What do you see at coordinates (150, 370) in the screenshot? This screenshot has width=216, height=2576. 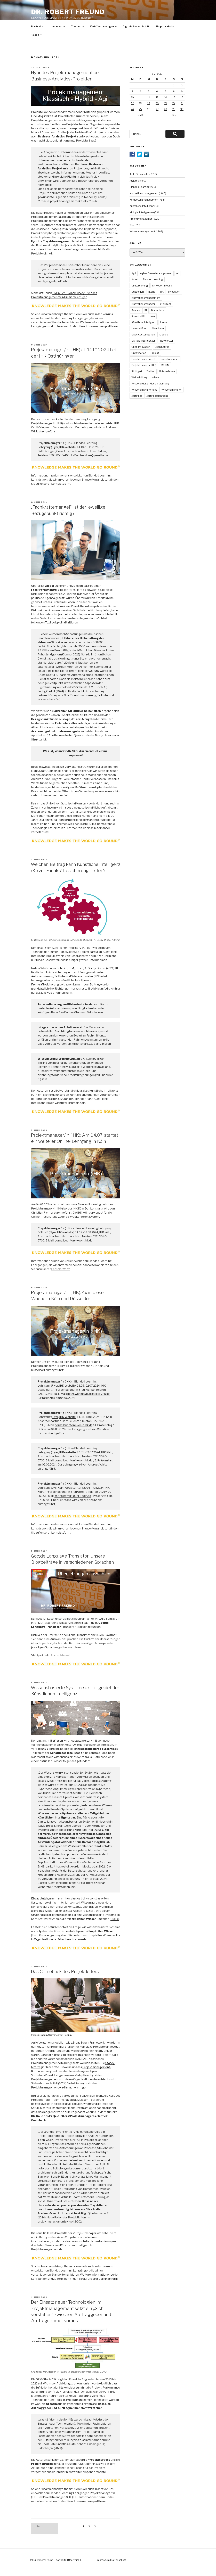 I see `Wissensbilanz - Made in Germany` at bounding box center [150, 370].